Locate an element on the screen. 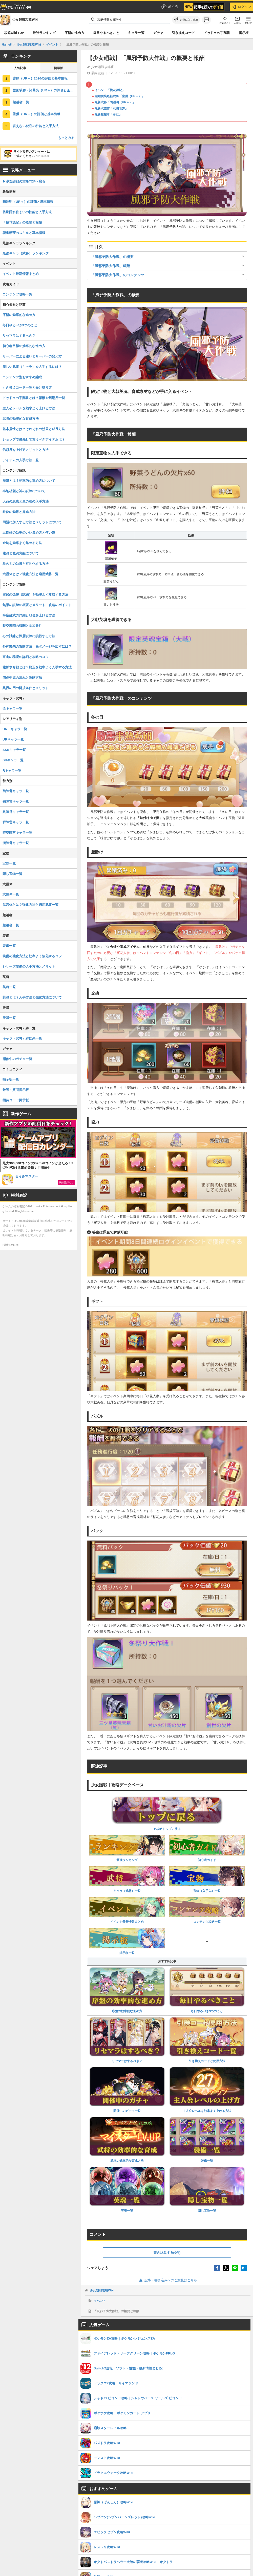 Image resolution: width=253 pixels, height=2576 pixels. イベント最新情報まとめ is located at coordinates (127, 1910).